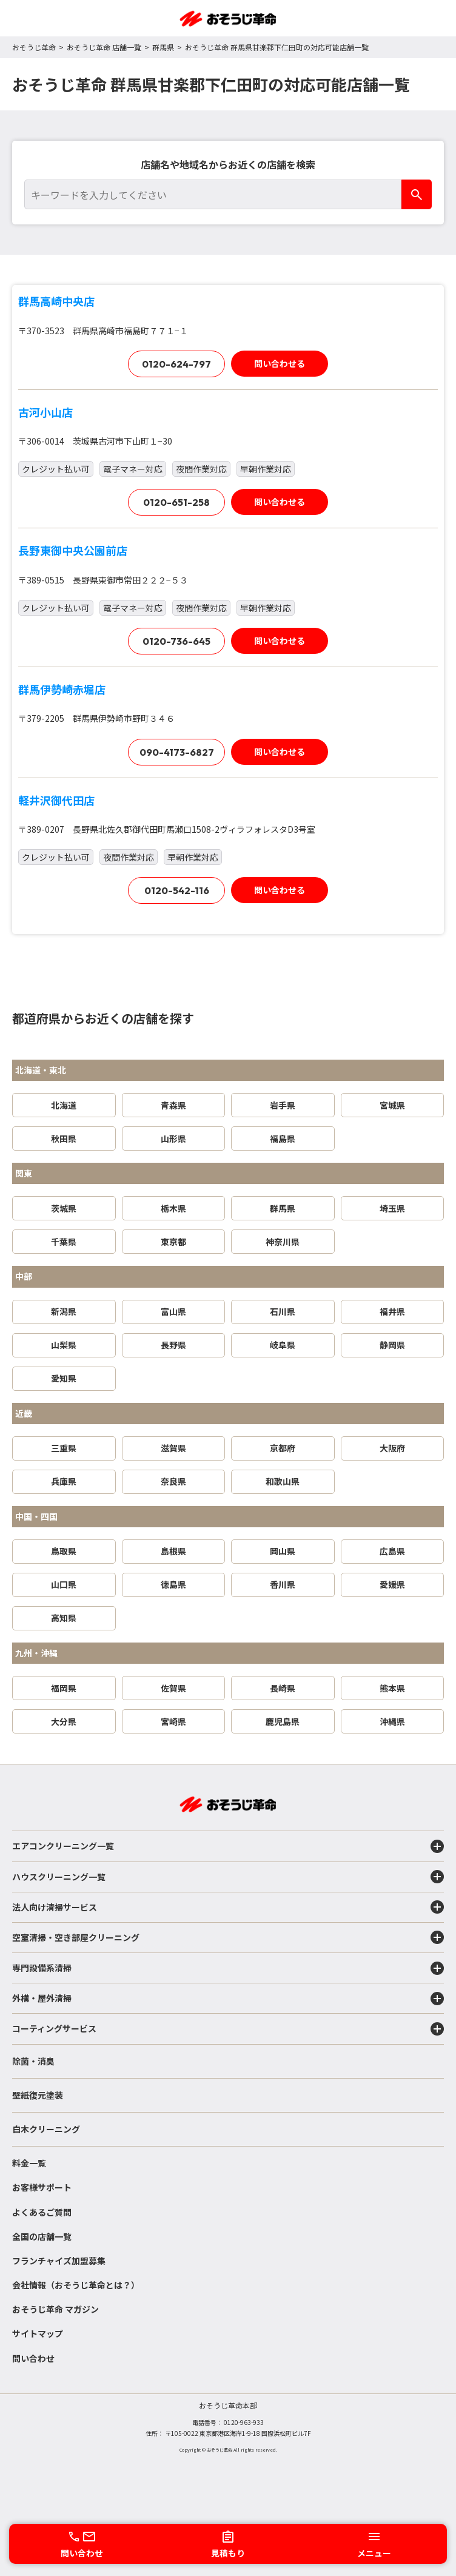  Describe the element at coordinates (63, 1618) in the screenshot. I see `高知県` at that location.